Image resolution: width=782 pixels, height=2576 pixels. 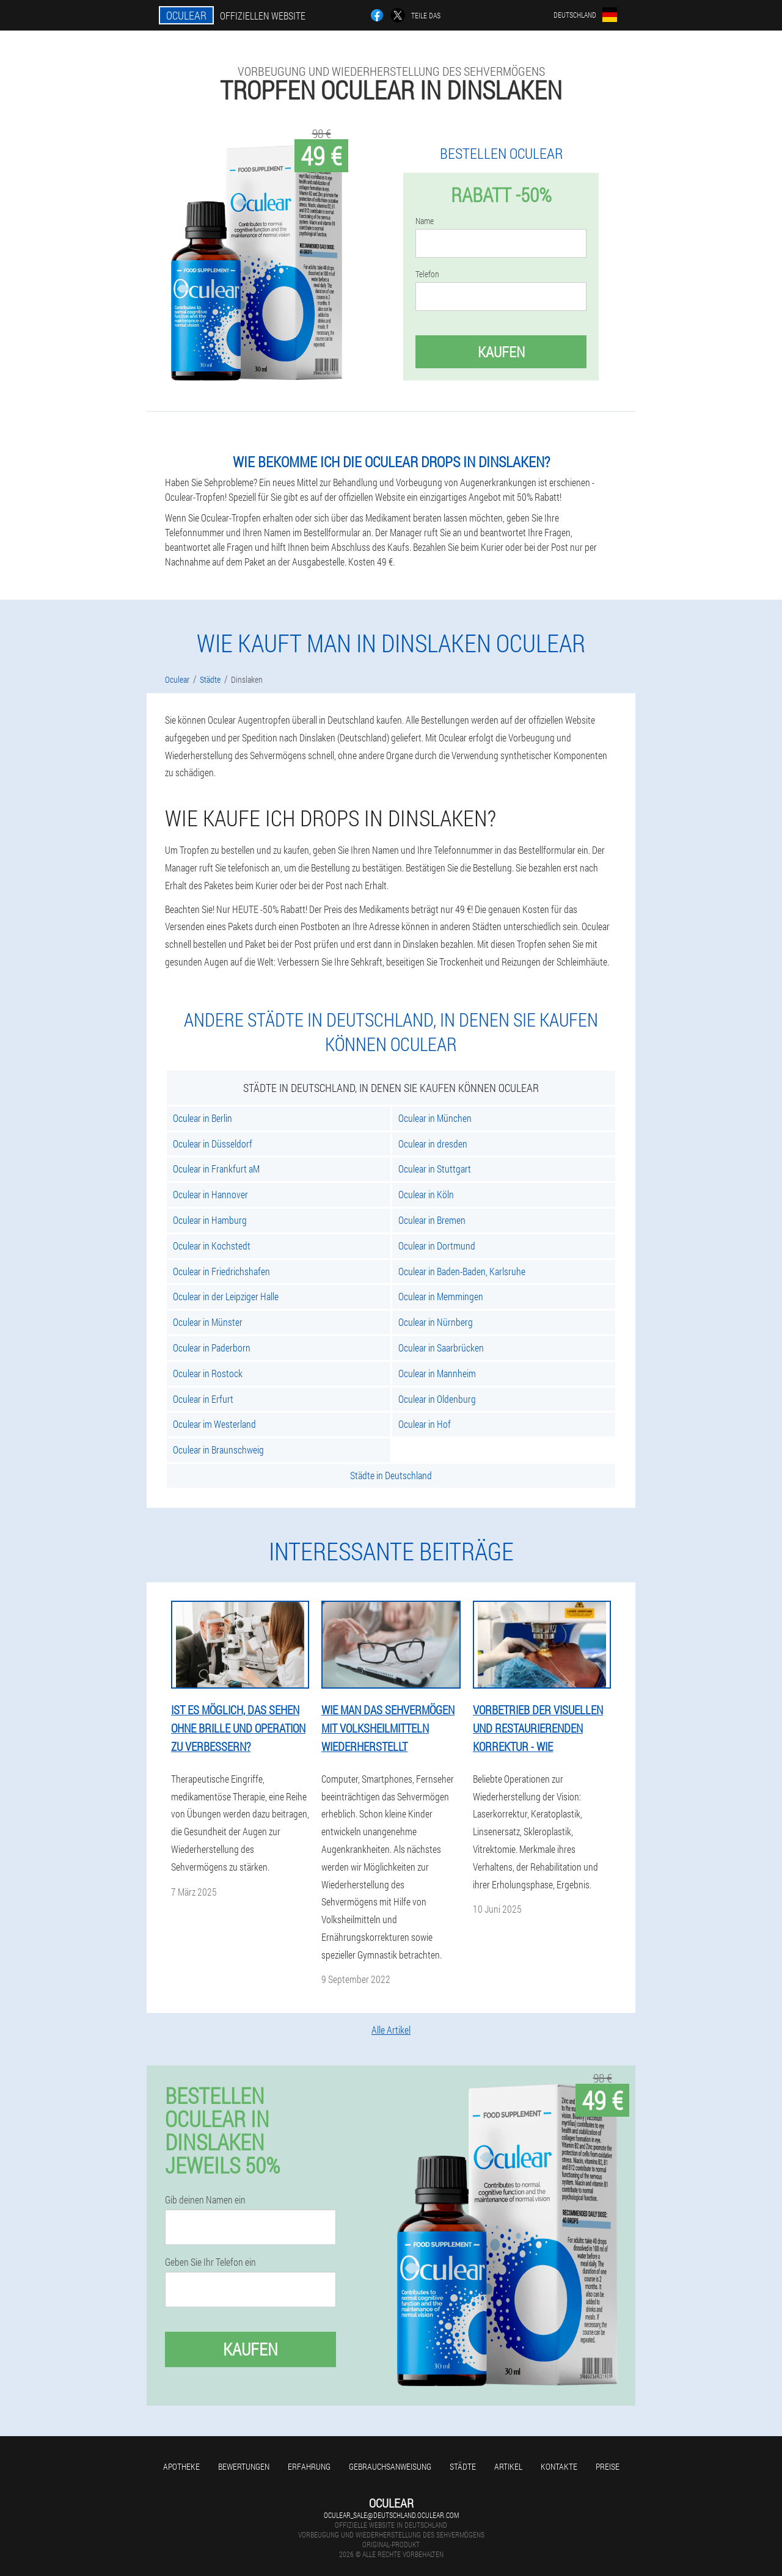 What do you see at coordinates (211, 1245) in the screenshot?
I see `Oculear in Kochstedt` at bounding box center [211, 1245].